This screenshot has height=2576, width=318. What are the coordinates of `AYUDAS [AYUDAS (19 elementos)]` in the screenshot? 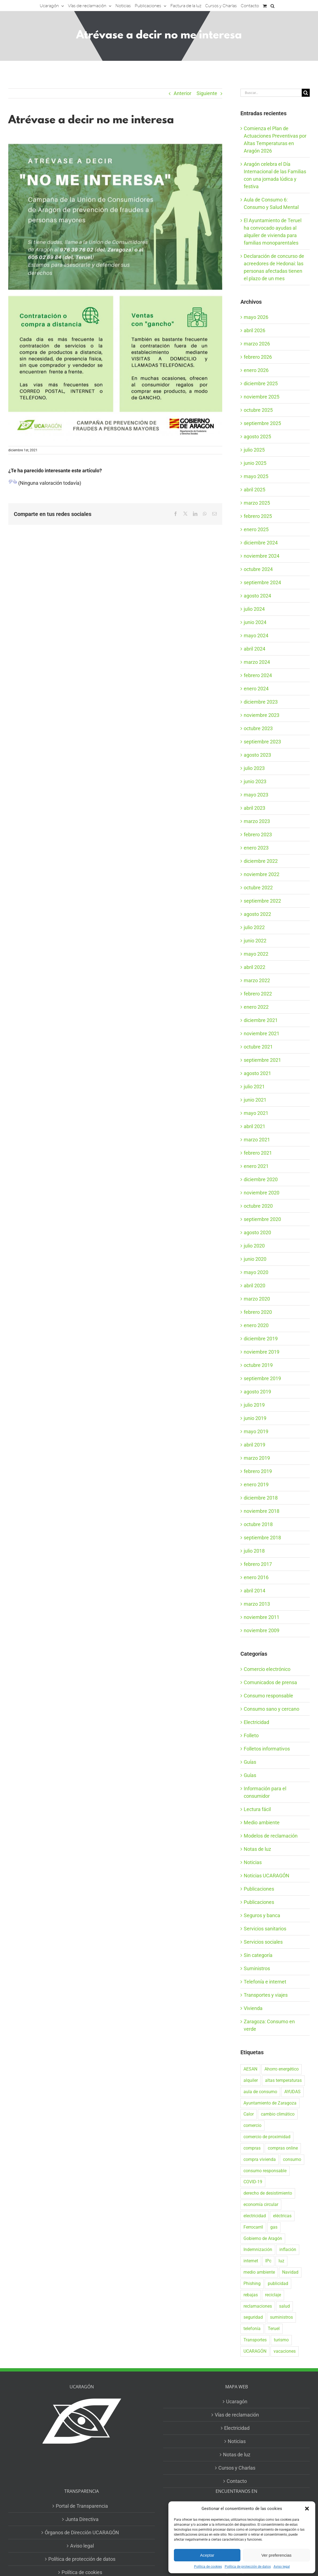 It's located at (292, 2091).